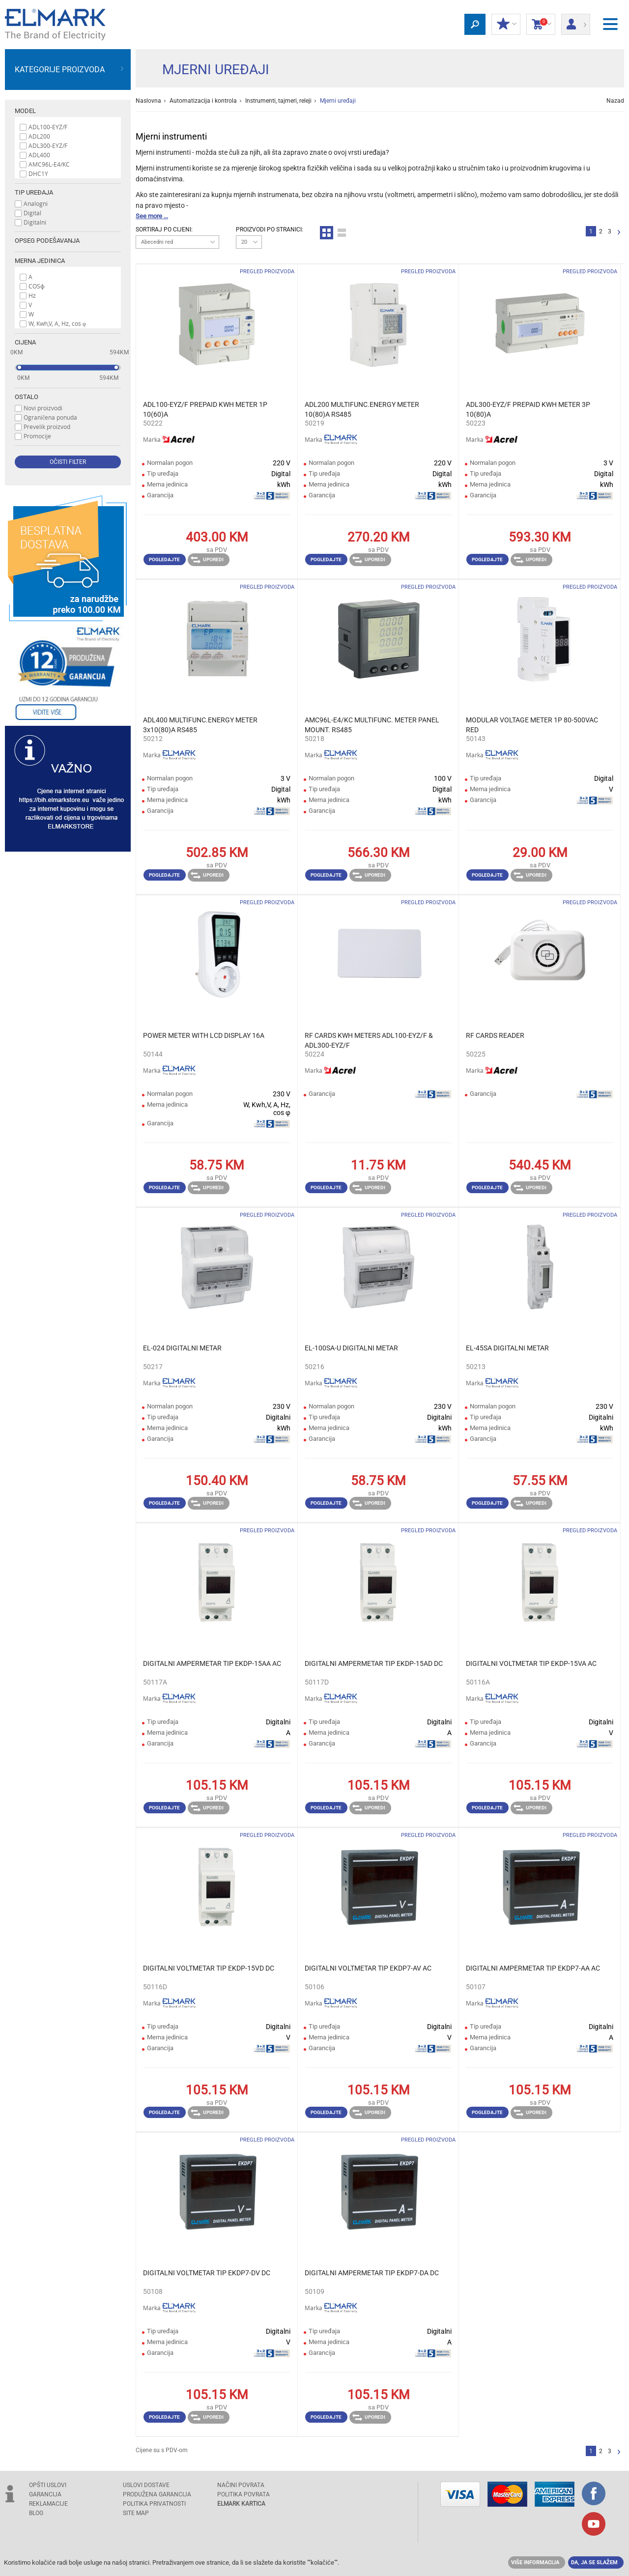  I want to click on Hz, so click(32, 295).